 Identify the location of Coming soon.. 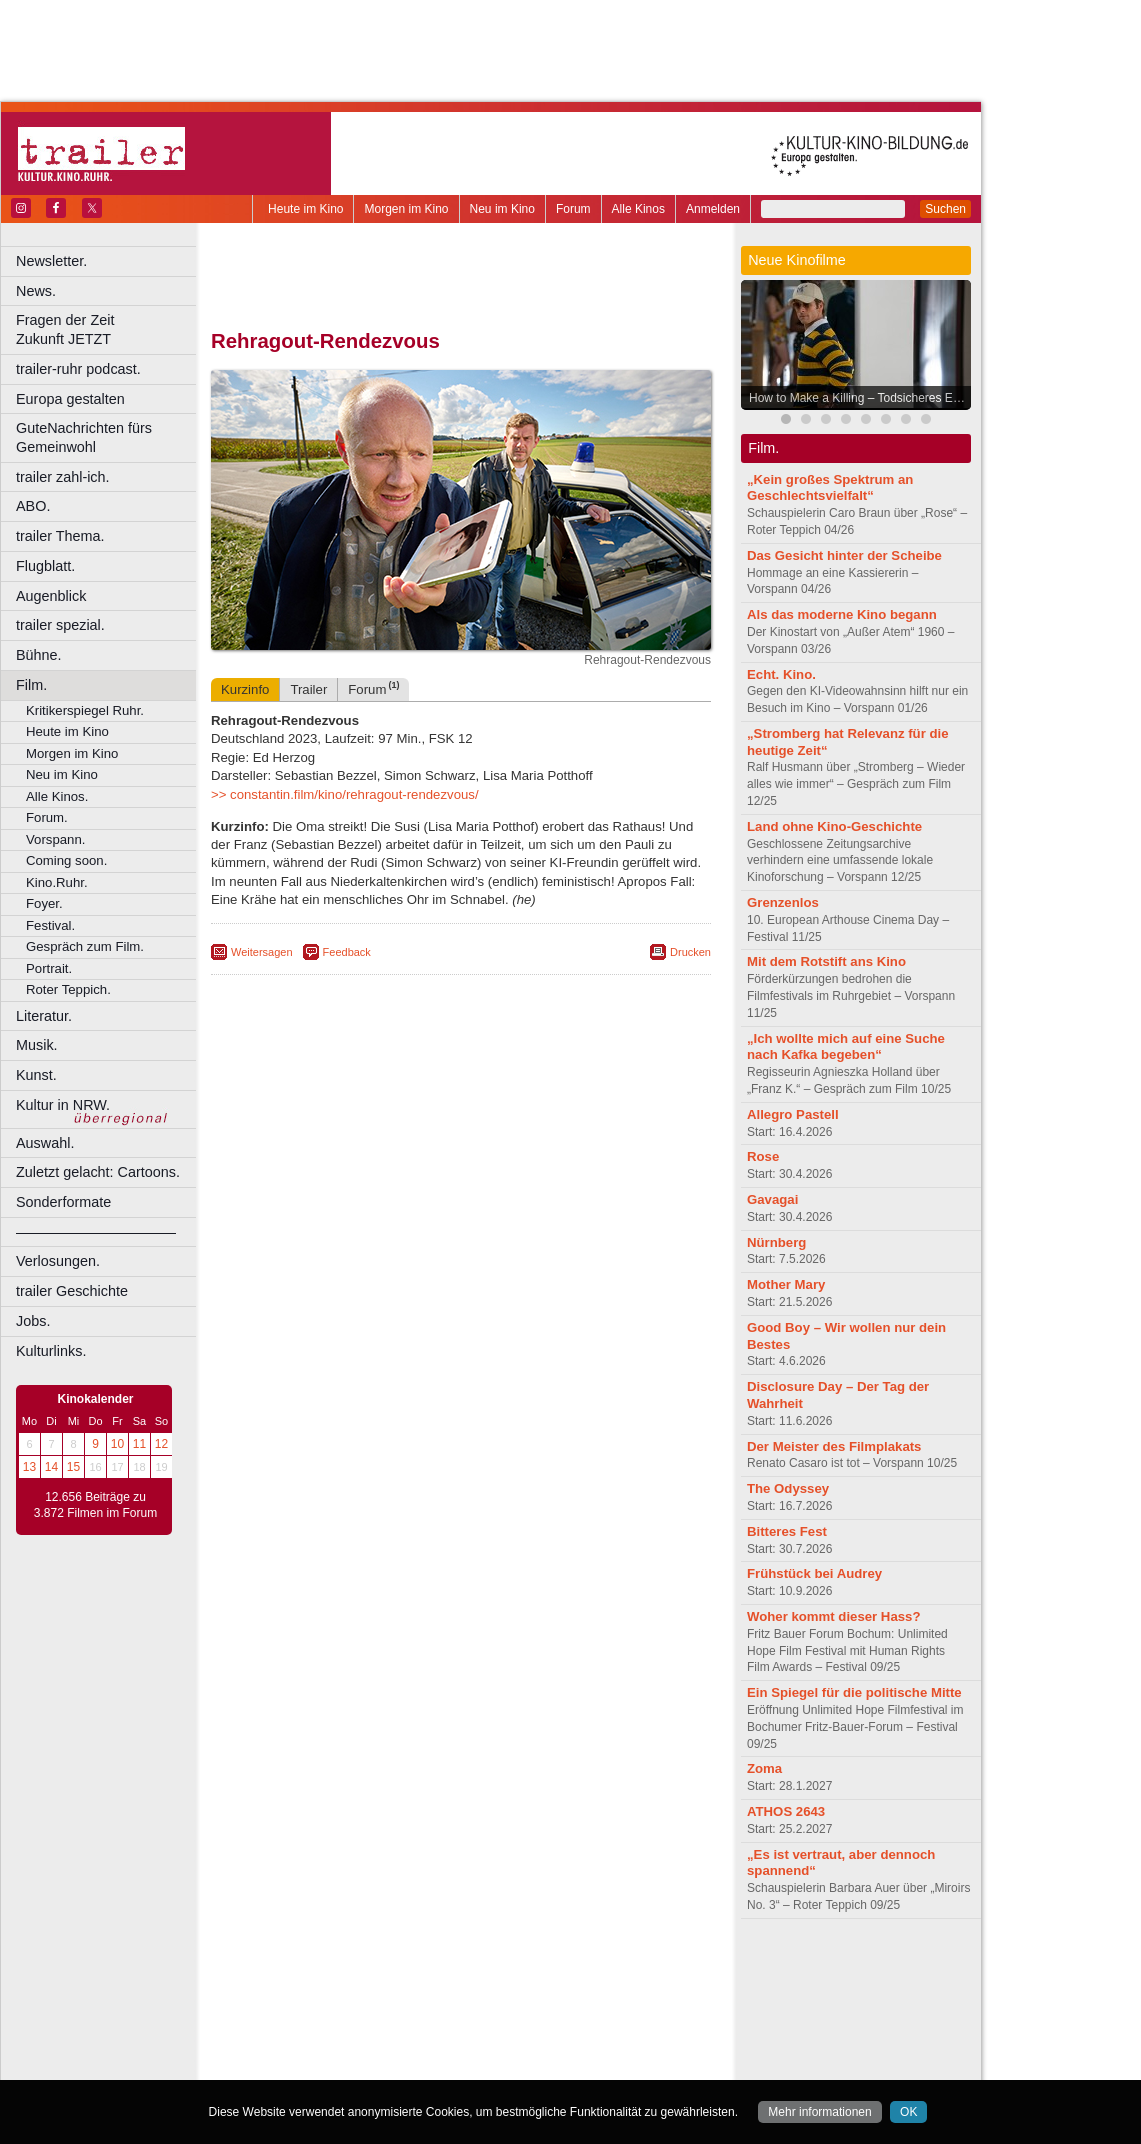
(66, 860).